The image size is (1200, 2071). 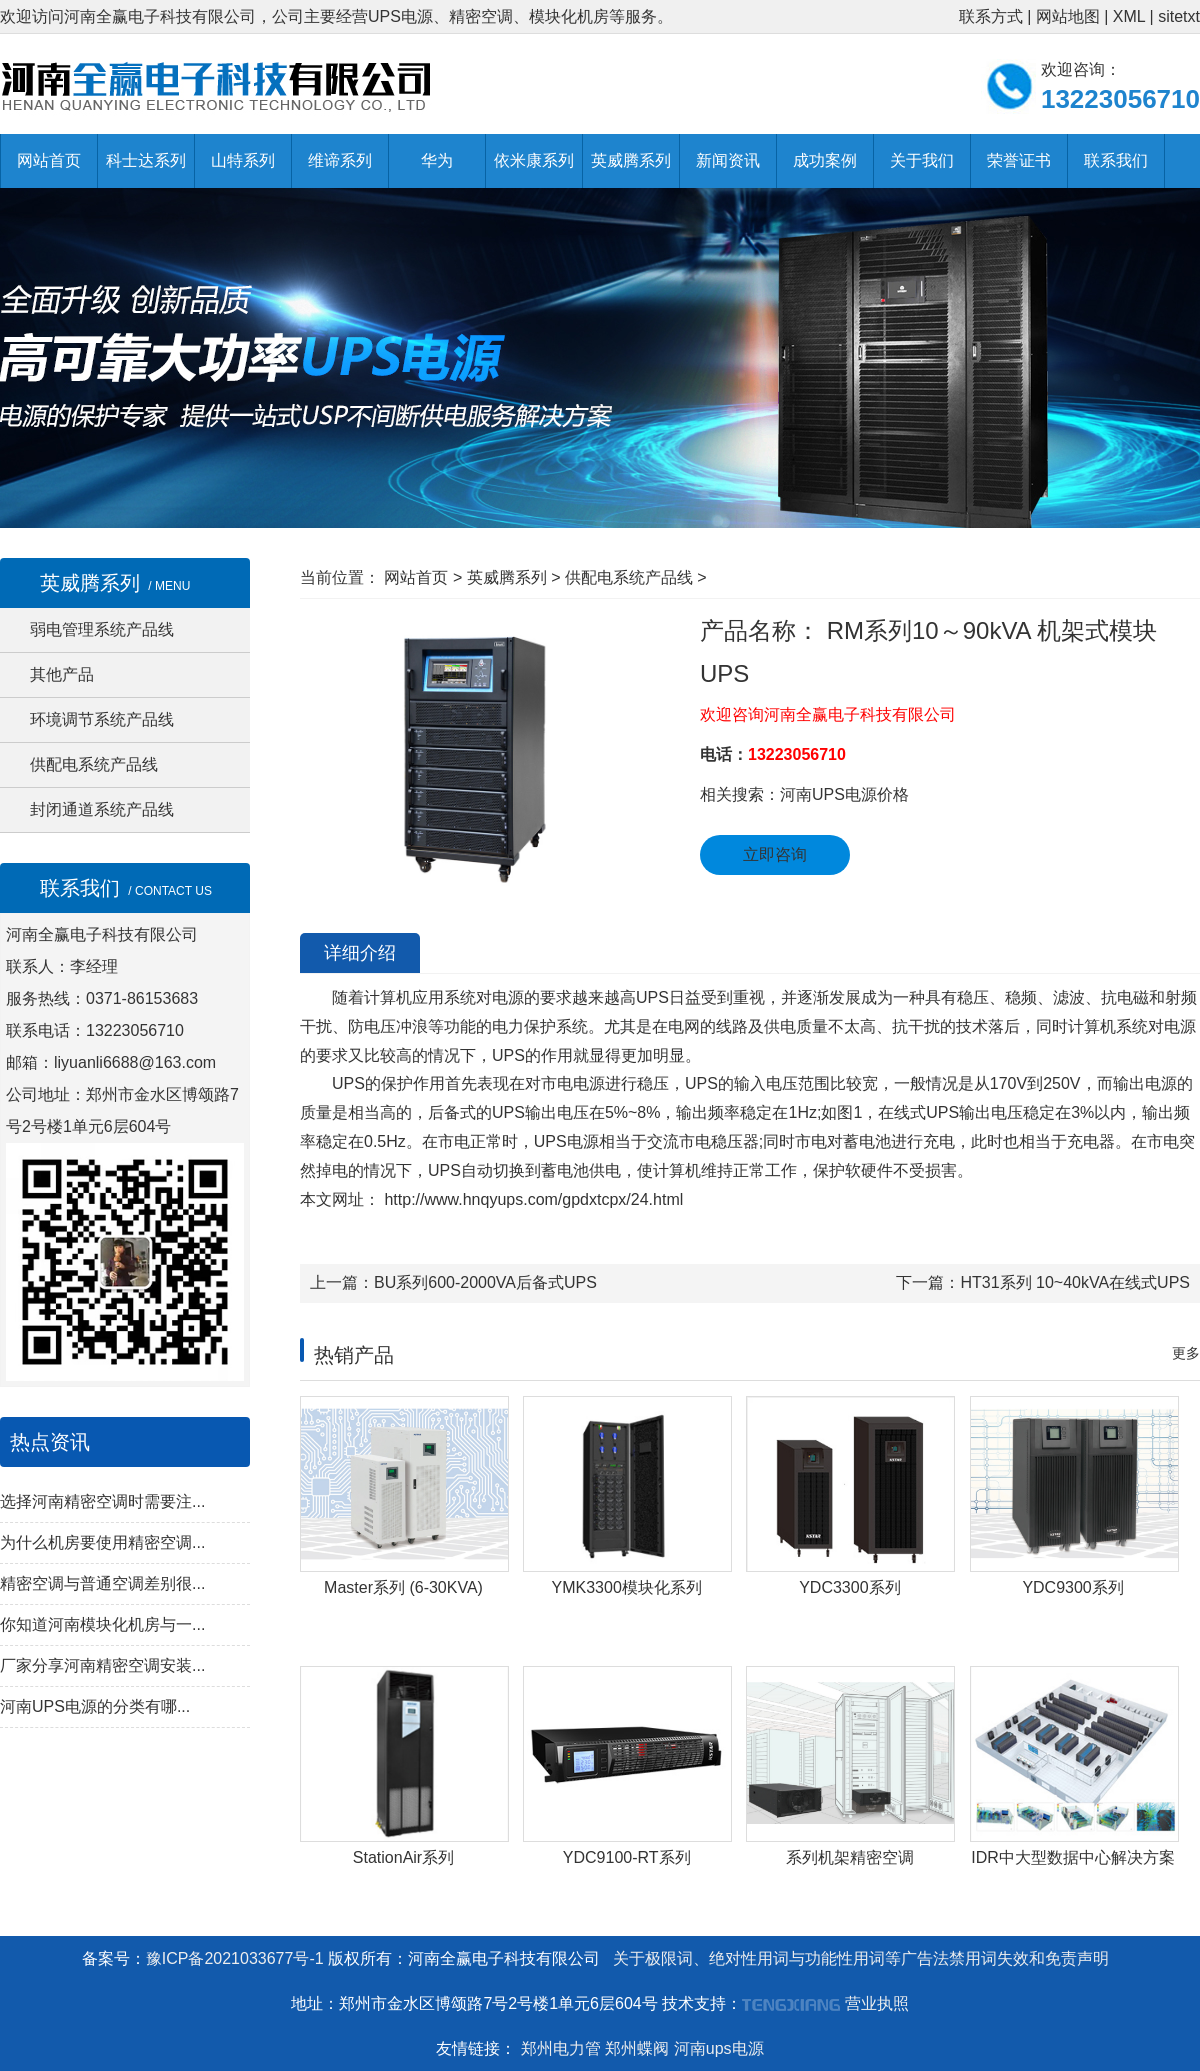 I want to click on 华为, so click(x=437, y=160).